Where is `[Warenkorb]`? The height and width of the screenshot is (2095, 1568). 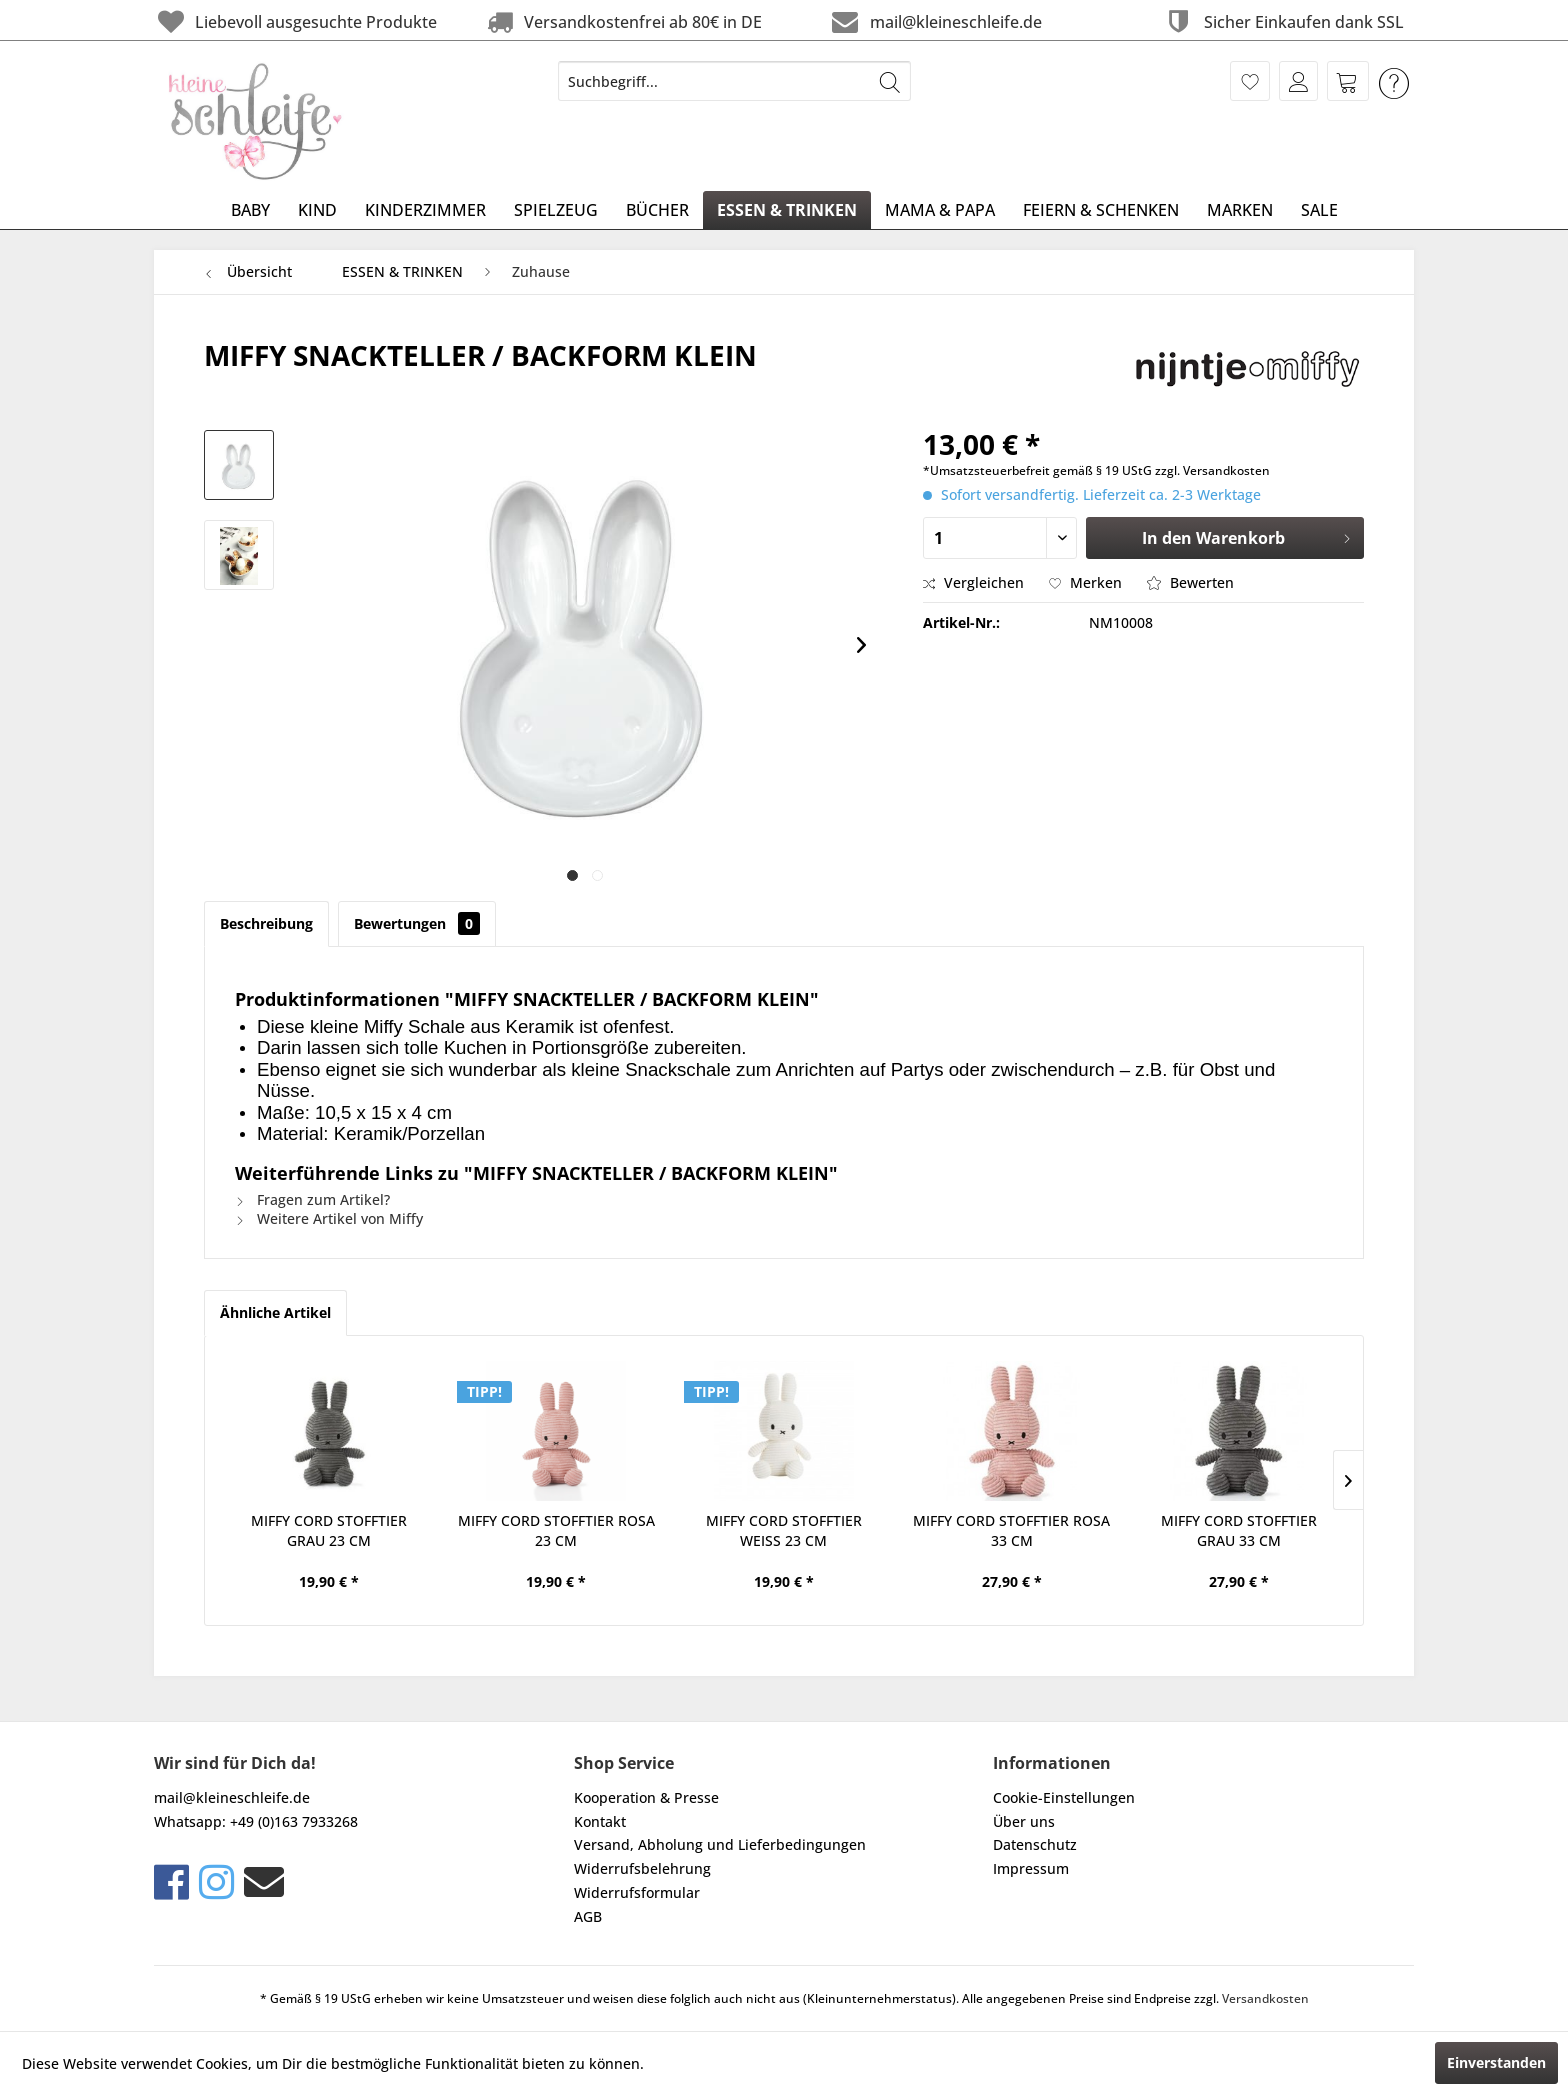
[Warenkorb] is located at coordinates (1348, 81).